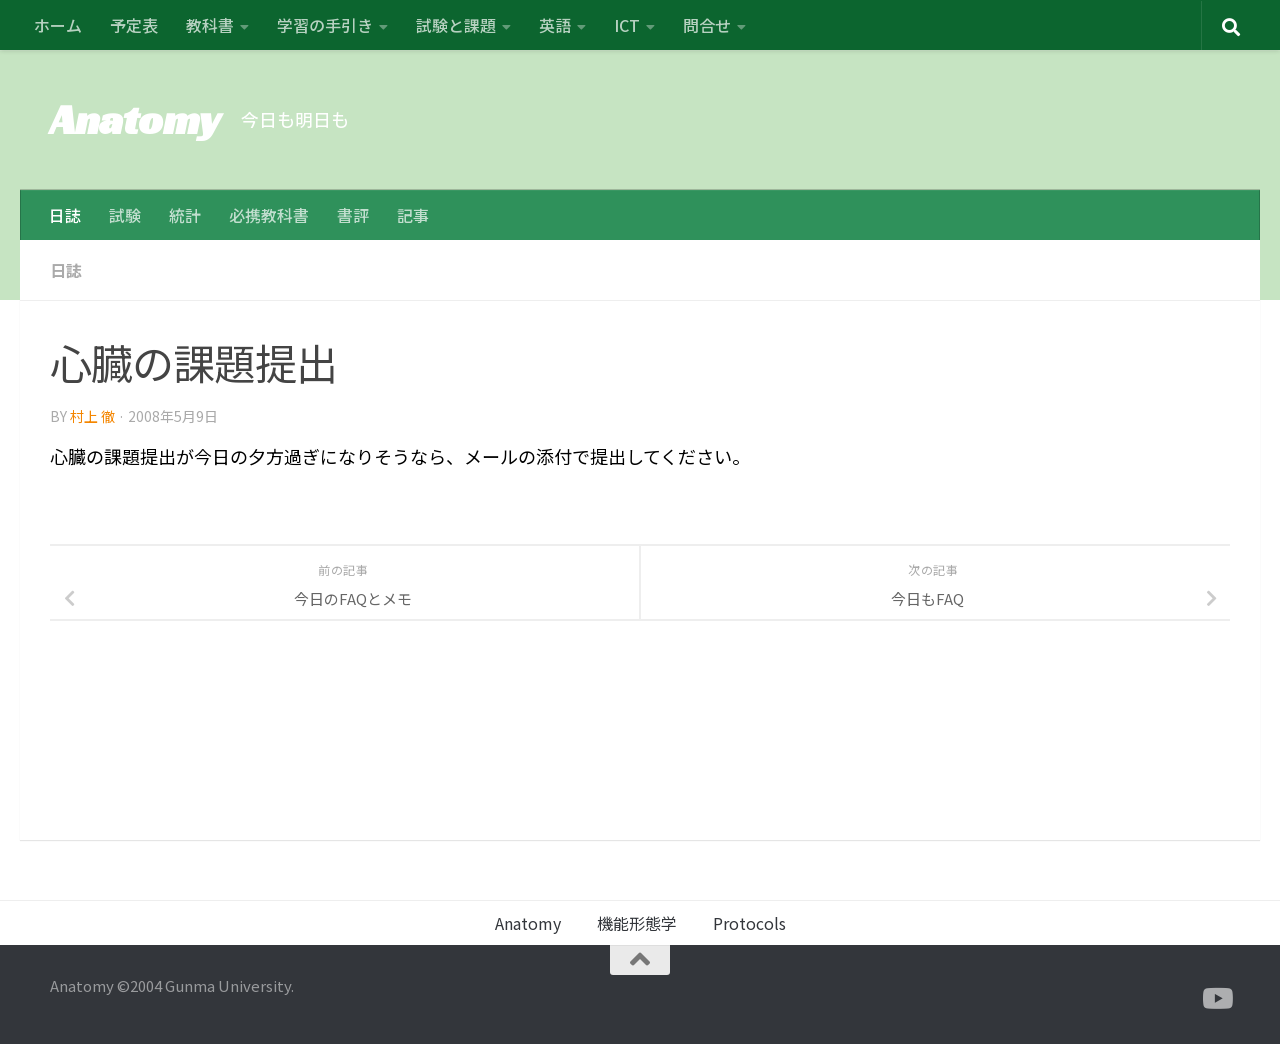 Image resolution: width=1280 pixels, height=1044 pixels. Describe the element at coordinates (627, 25) in the screenshot. I see `ICT` at that location.